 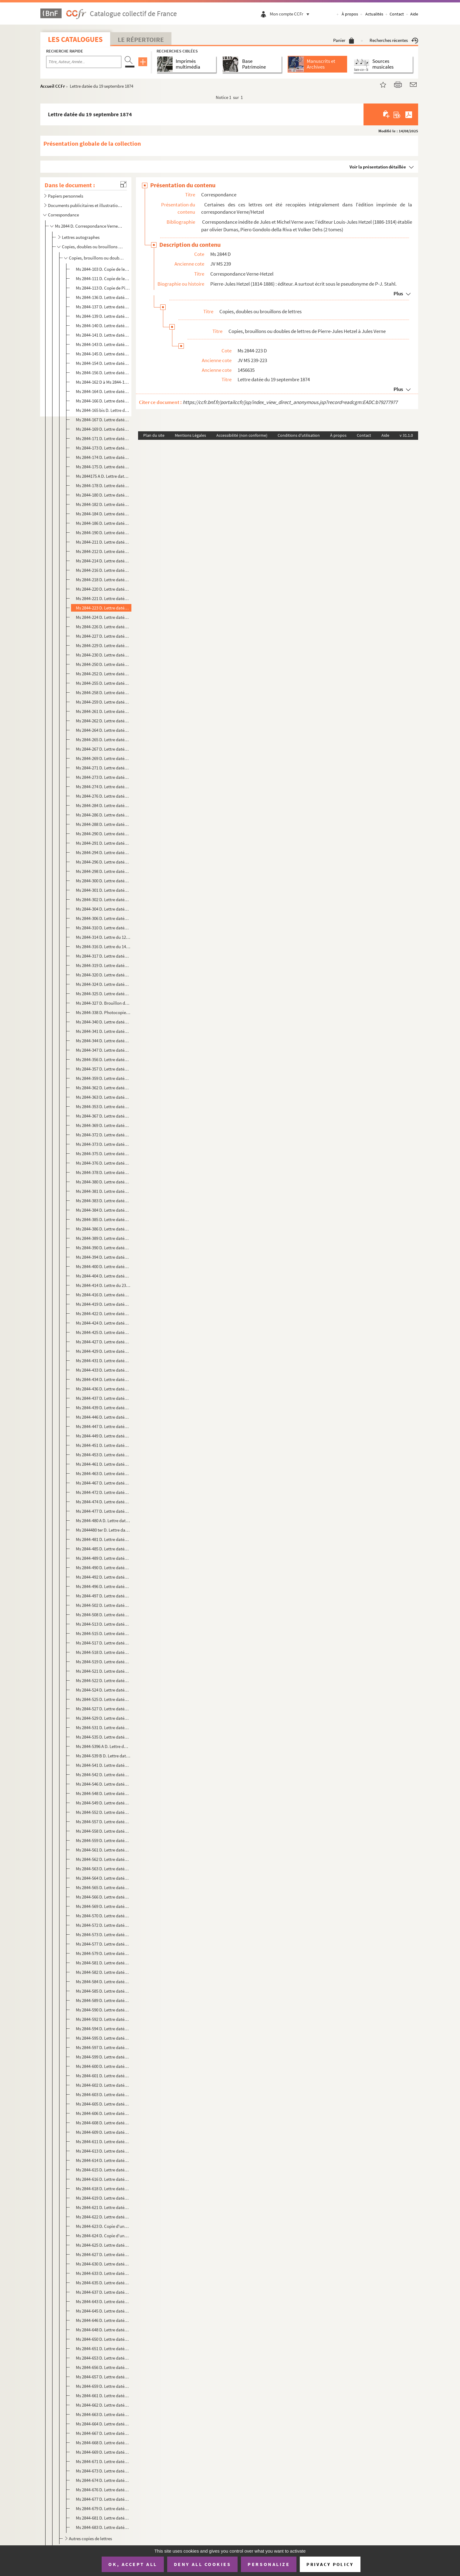 What do you see at coordinates (103, 2395) in the screenshot?
I see `Ms 2844-661 D. Lettre datée du 6 août 1885` at bounding box center [103, 2395].